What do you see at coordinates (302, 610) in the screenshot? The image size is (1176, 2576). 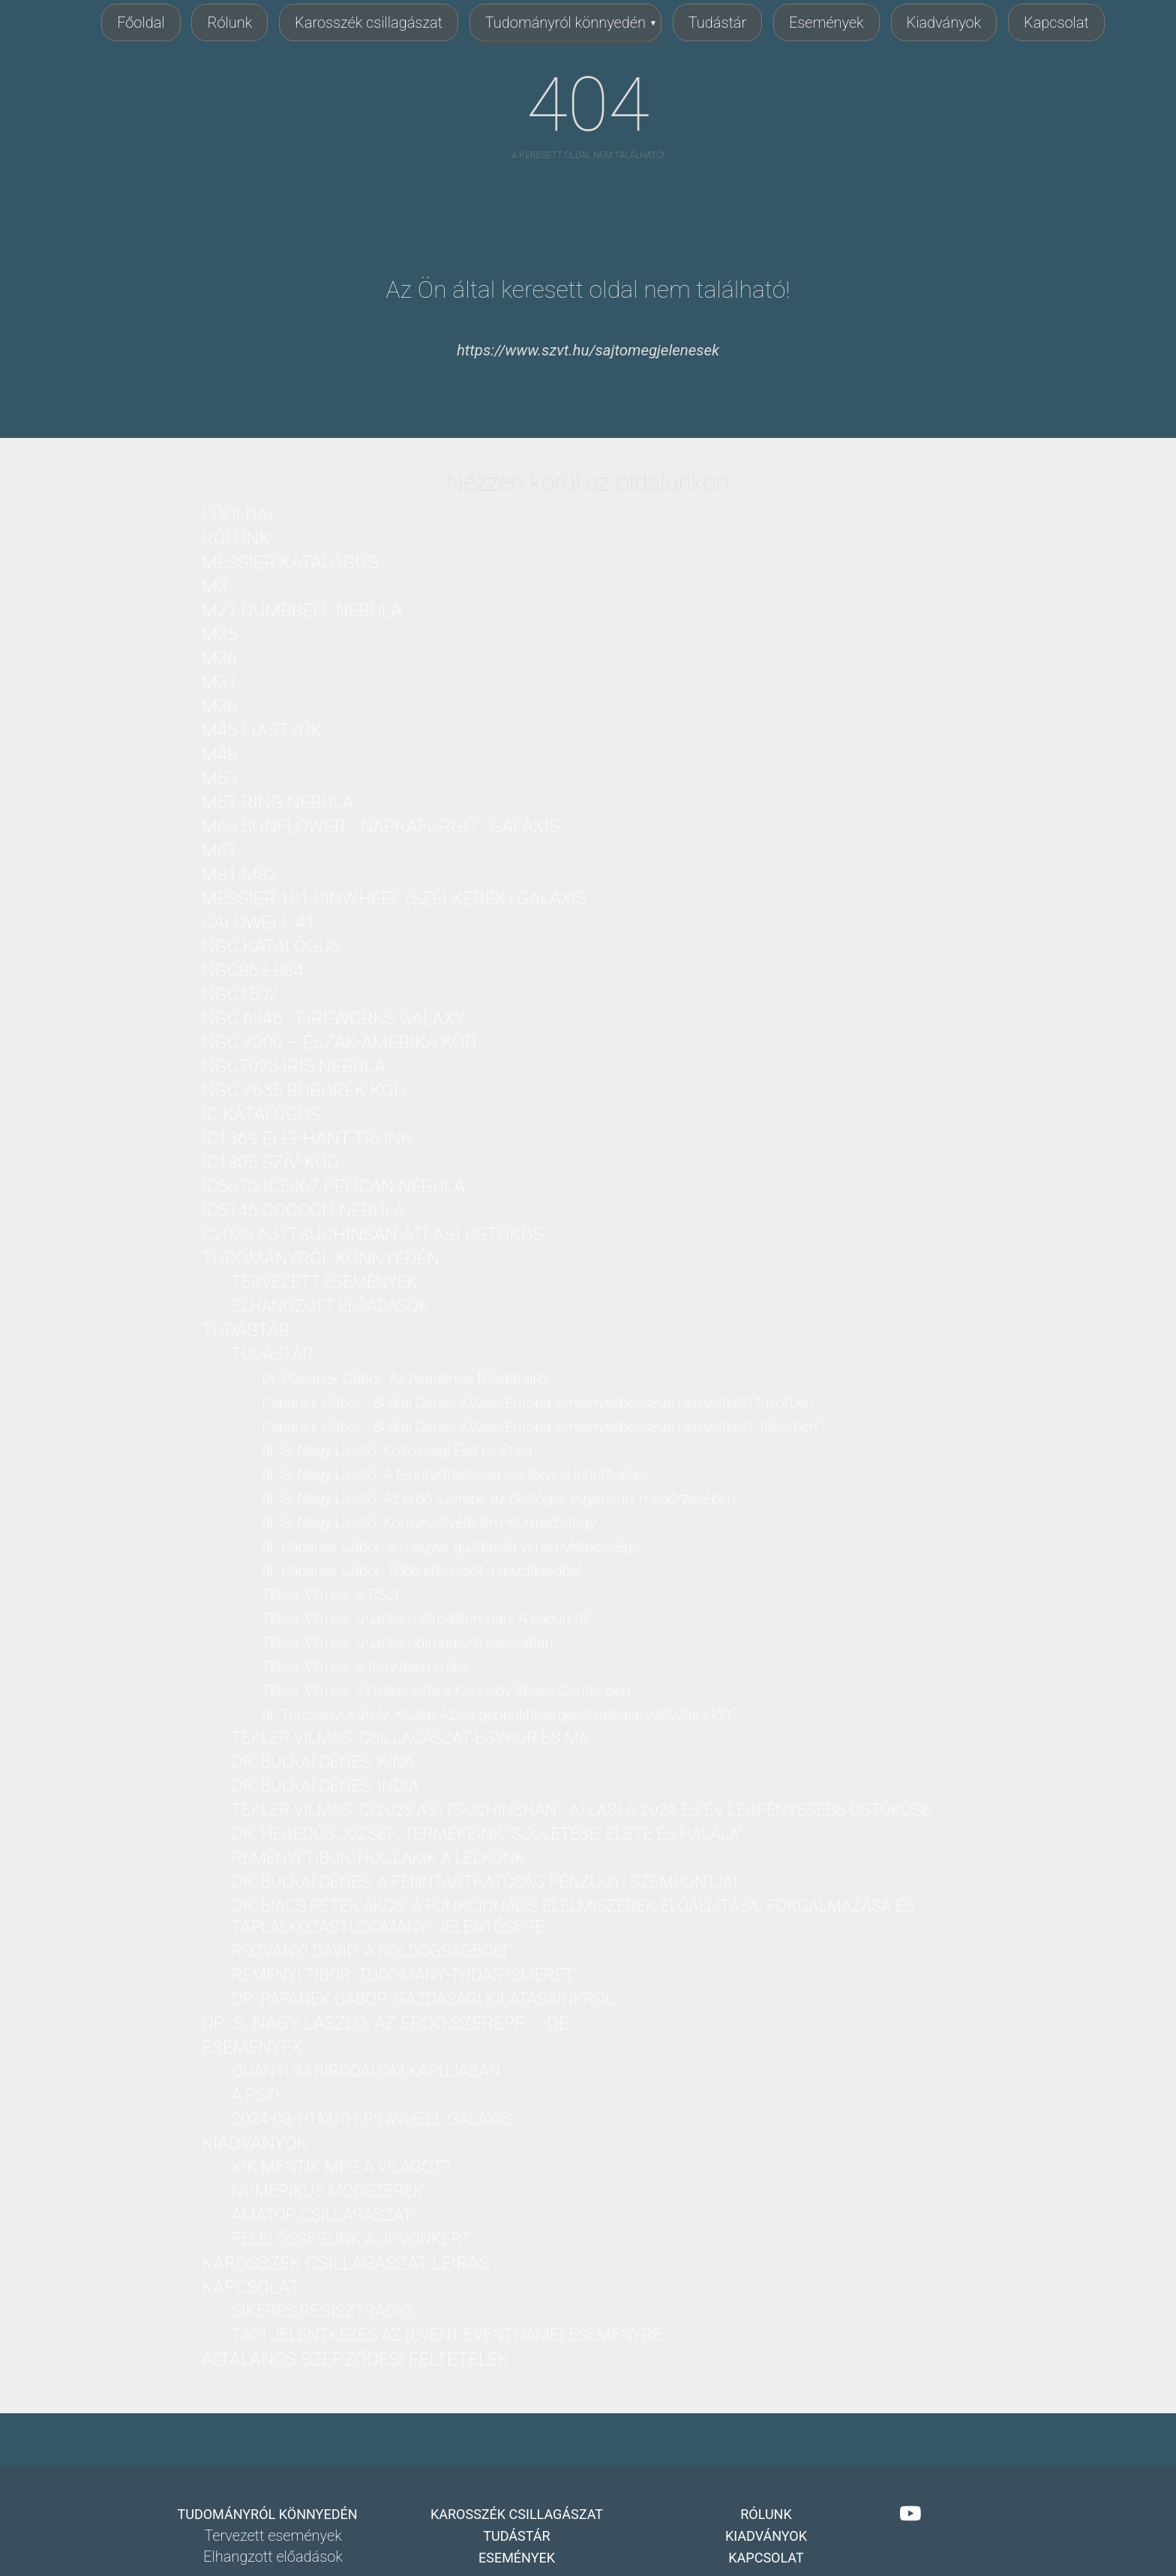 I see `M27 Dumbbell nebula` at bounding box center [302, 610].